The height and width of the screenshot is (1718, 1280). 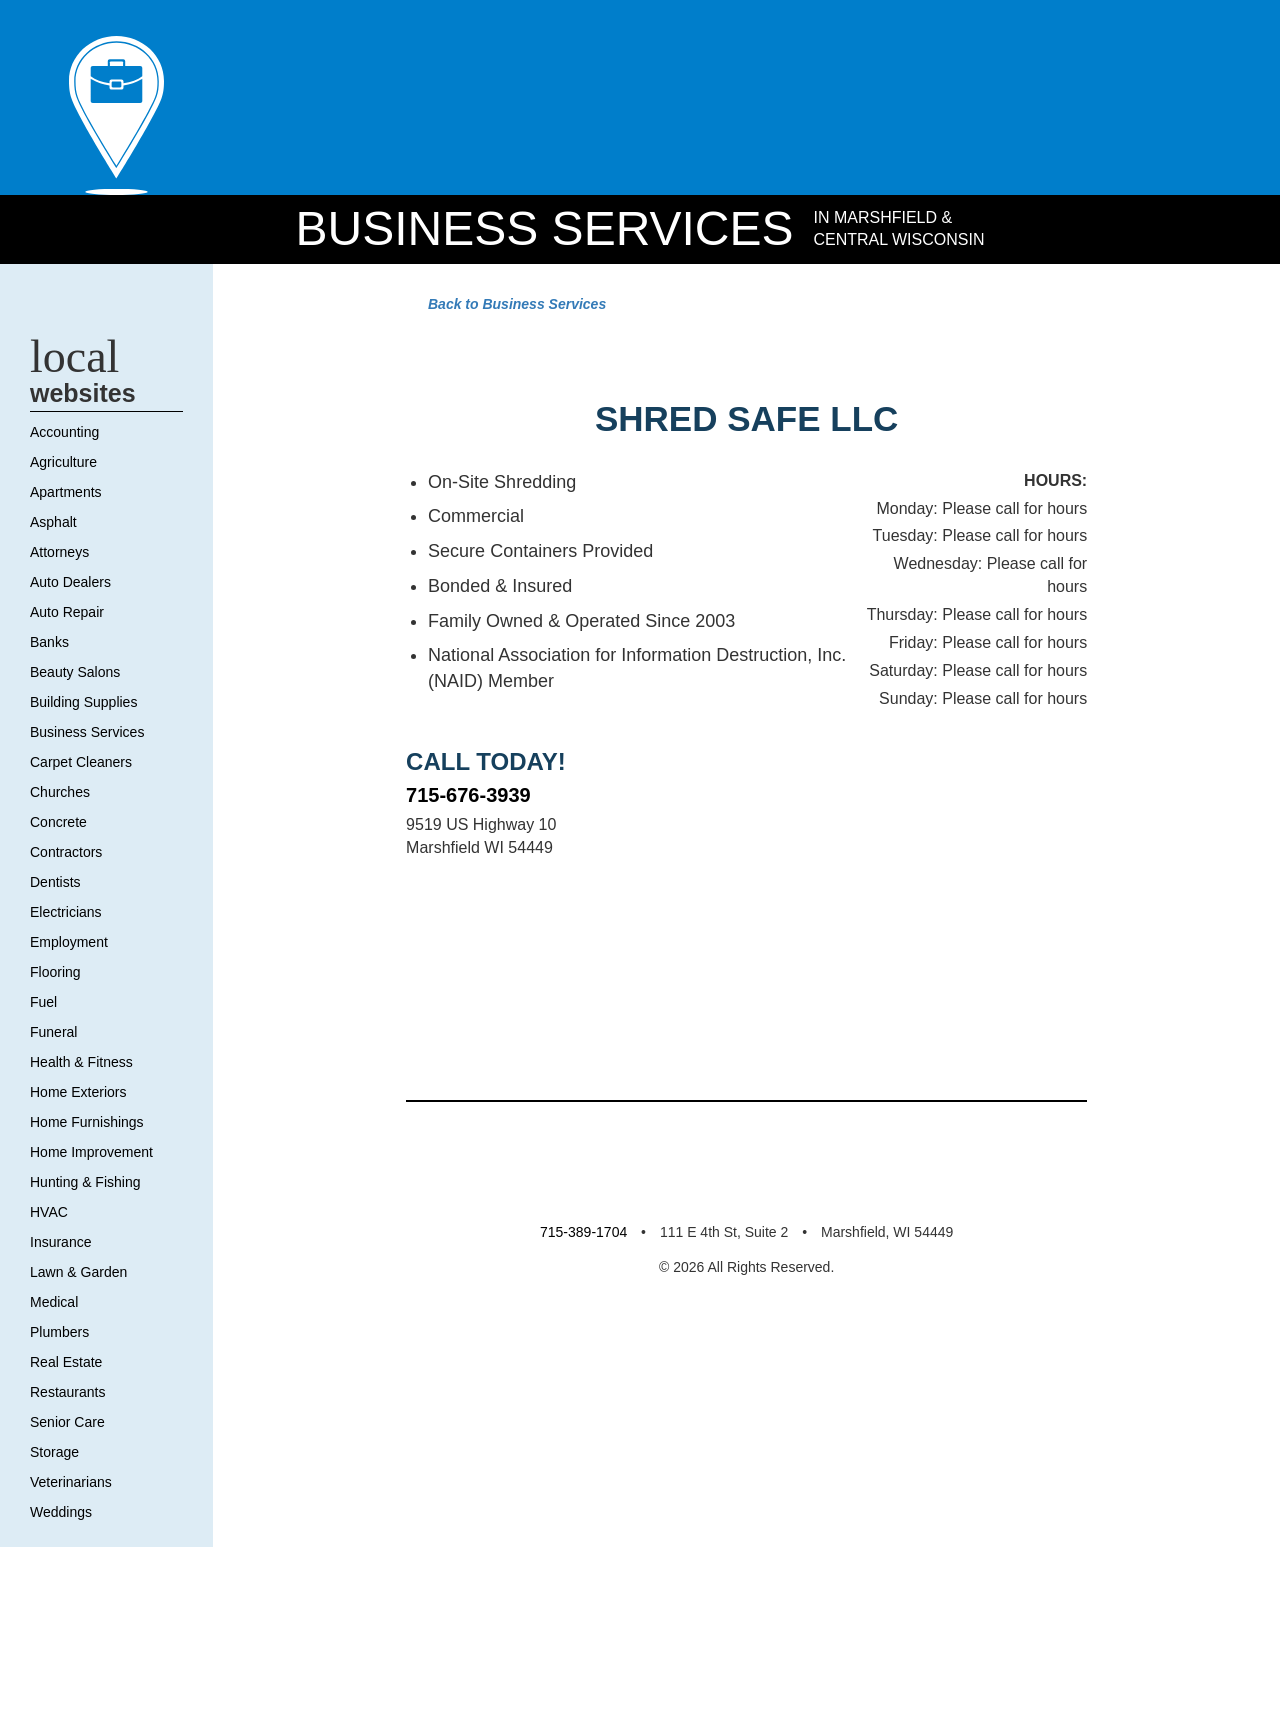 I want to click on 715-389-1704, so click(x=569, y=1663).